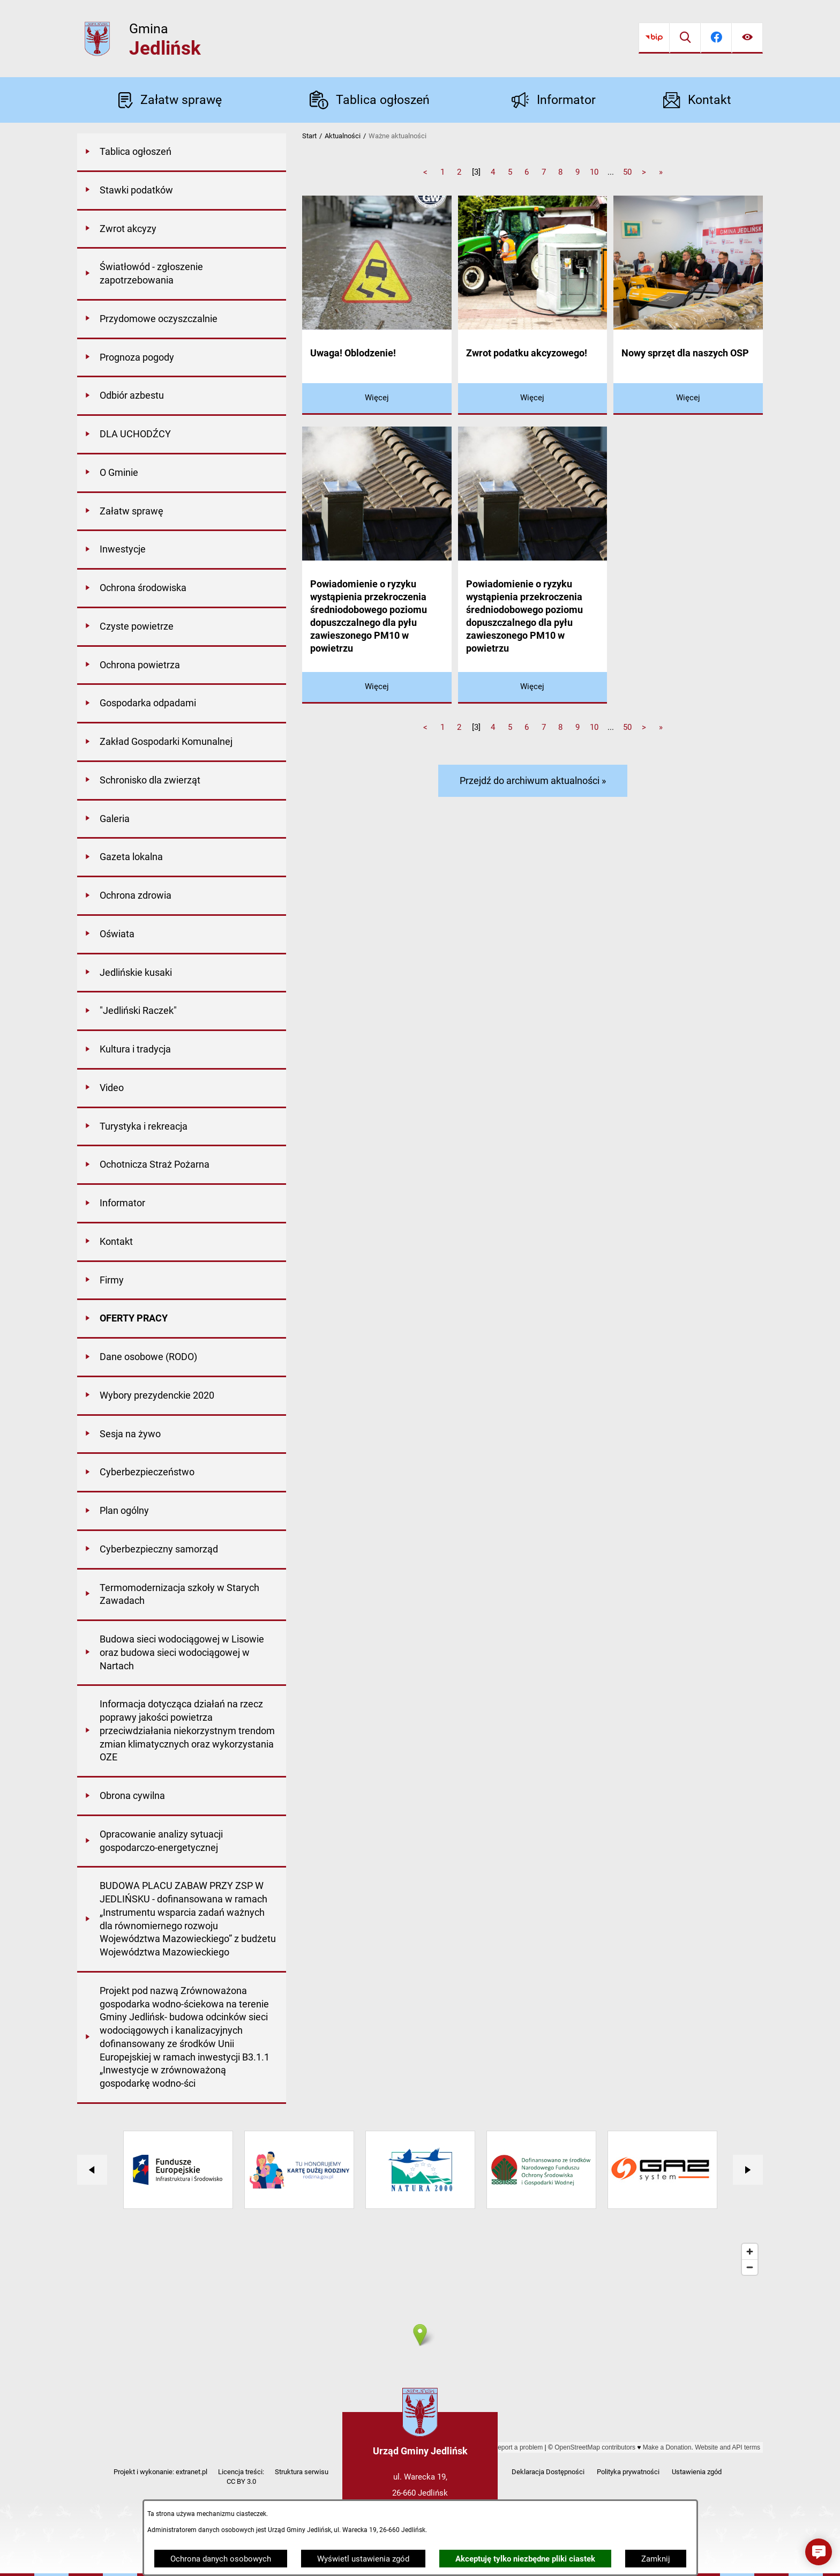 The width and height of the screenshot is (840, 2576). What do you see at coordinates (301, 2472) in the screenshot?
I see `Struktura serwisu` at bounding box center [301, 2472].